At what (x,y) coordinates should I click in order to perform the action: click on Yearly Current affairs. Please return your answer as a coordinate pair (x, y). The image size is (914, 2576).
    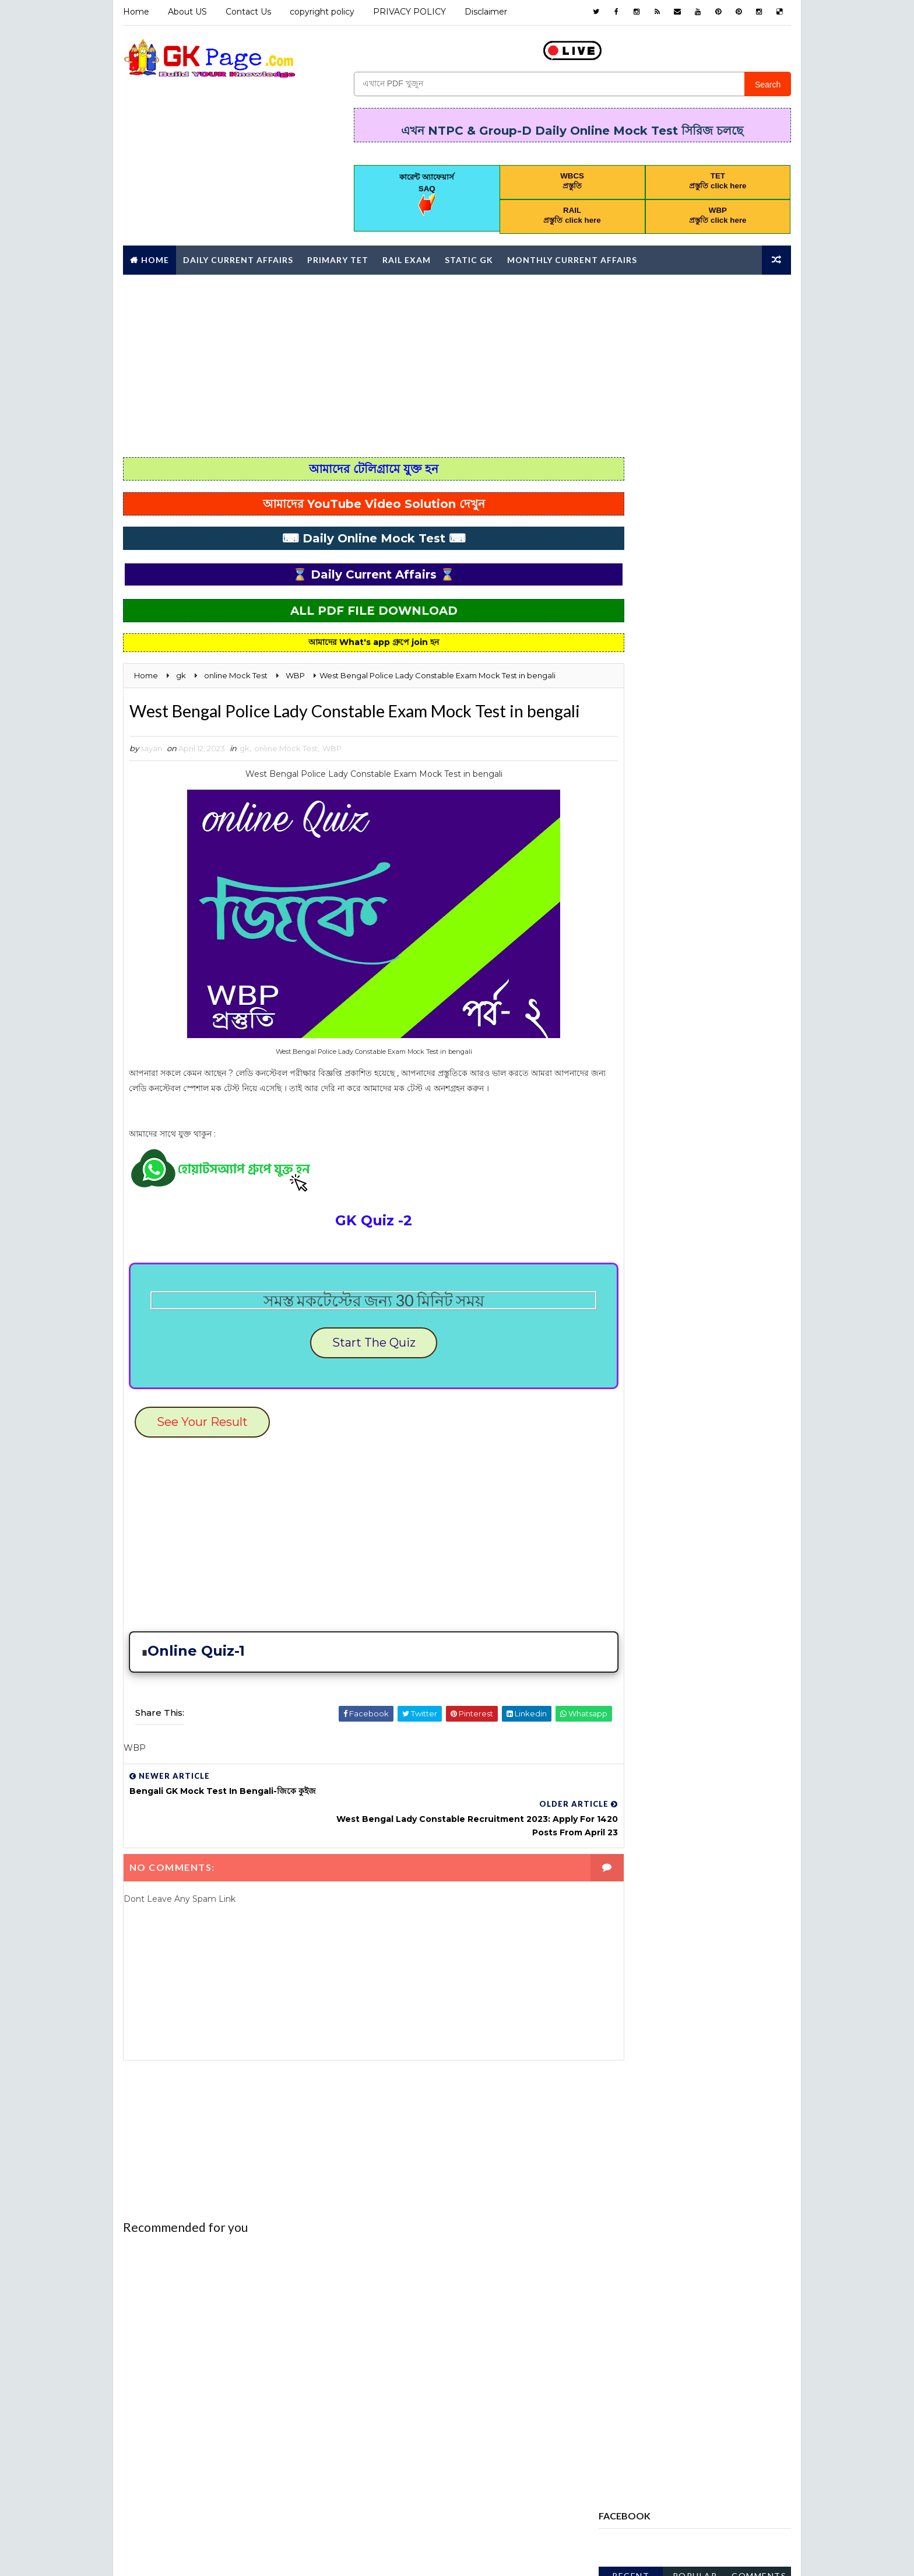
    Looking at the image, I should click on (652, 1465).